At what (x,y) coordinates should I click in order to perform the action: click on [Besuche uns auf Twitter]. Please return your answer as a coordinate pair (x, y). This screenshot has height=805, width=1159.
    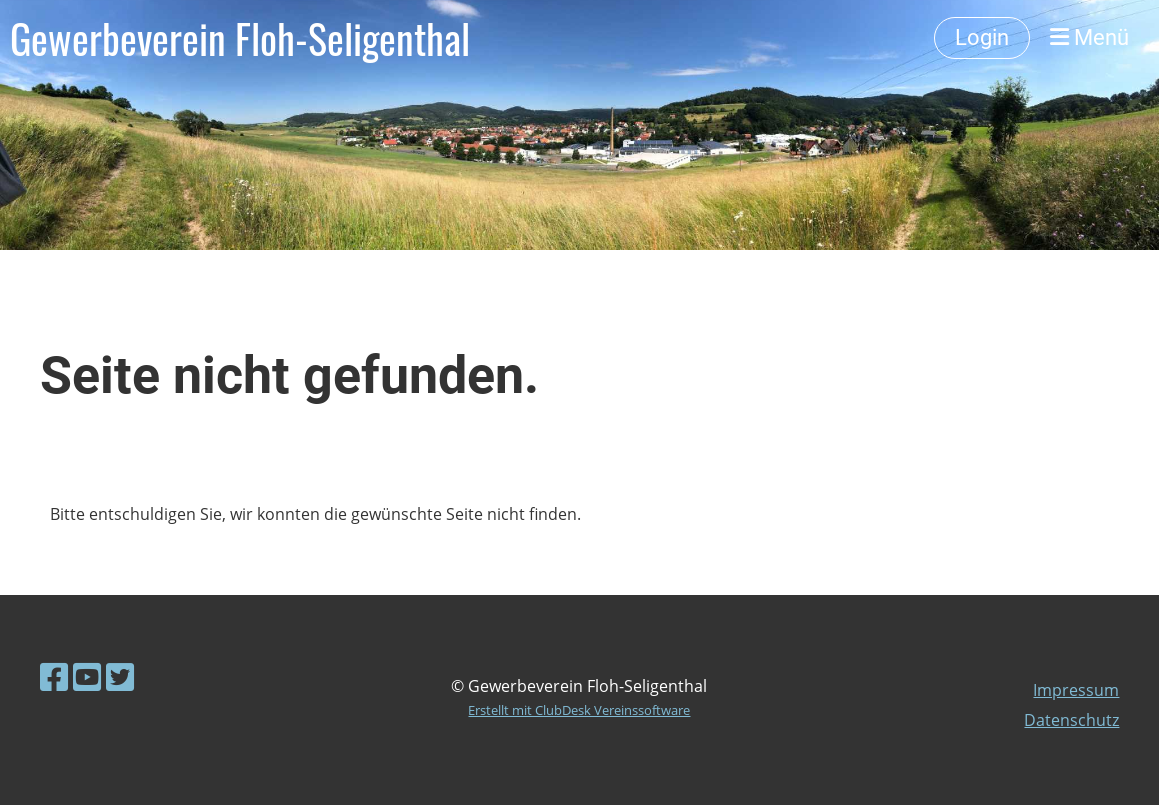
    Looking at the image, I should click on (120, 676).